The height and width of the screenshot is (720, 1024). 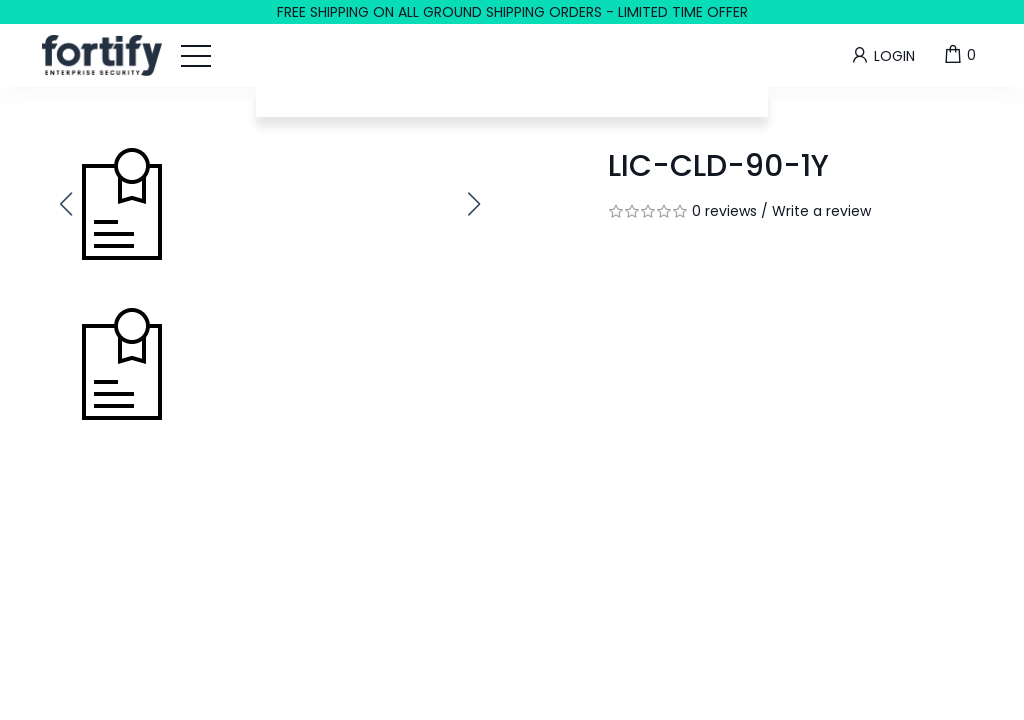 I want to click on Login, so click(x=882, y=55).